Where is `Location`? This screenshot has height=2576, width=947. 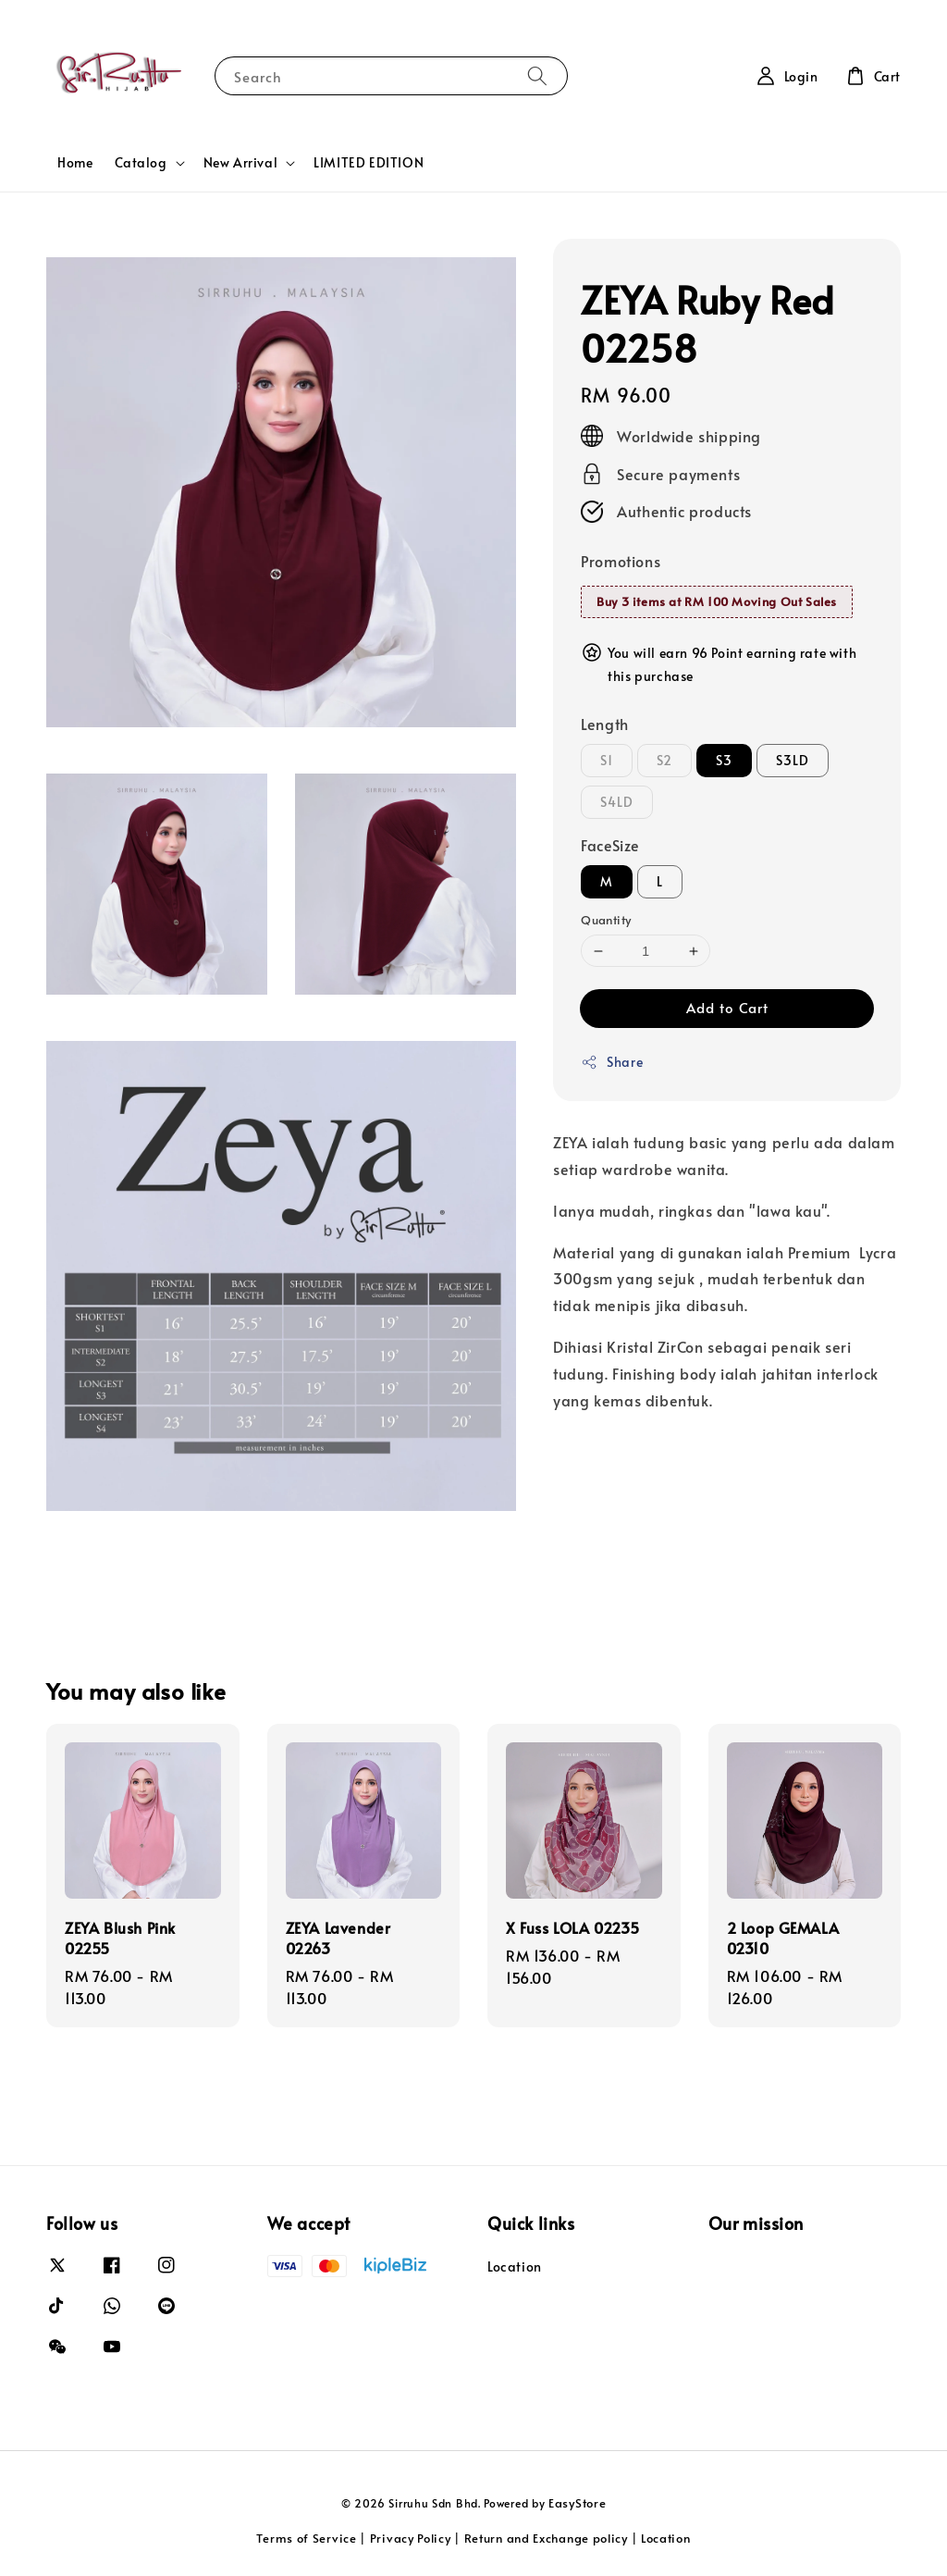
Location is located at coordinates (514, 2267).